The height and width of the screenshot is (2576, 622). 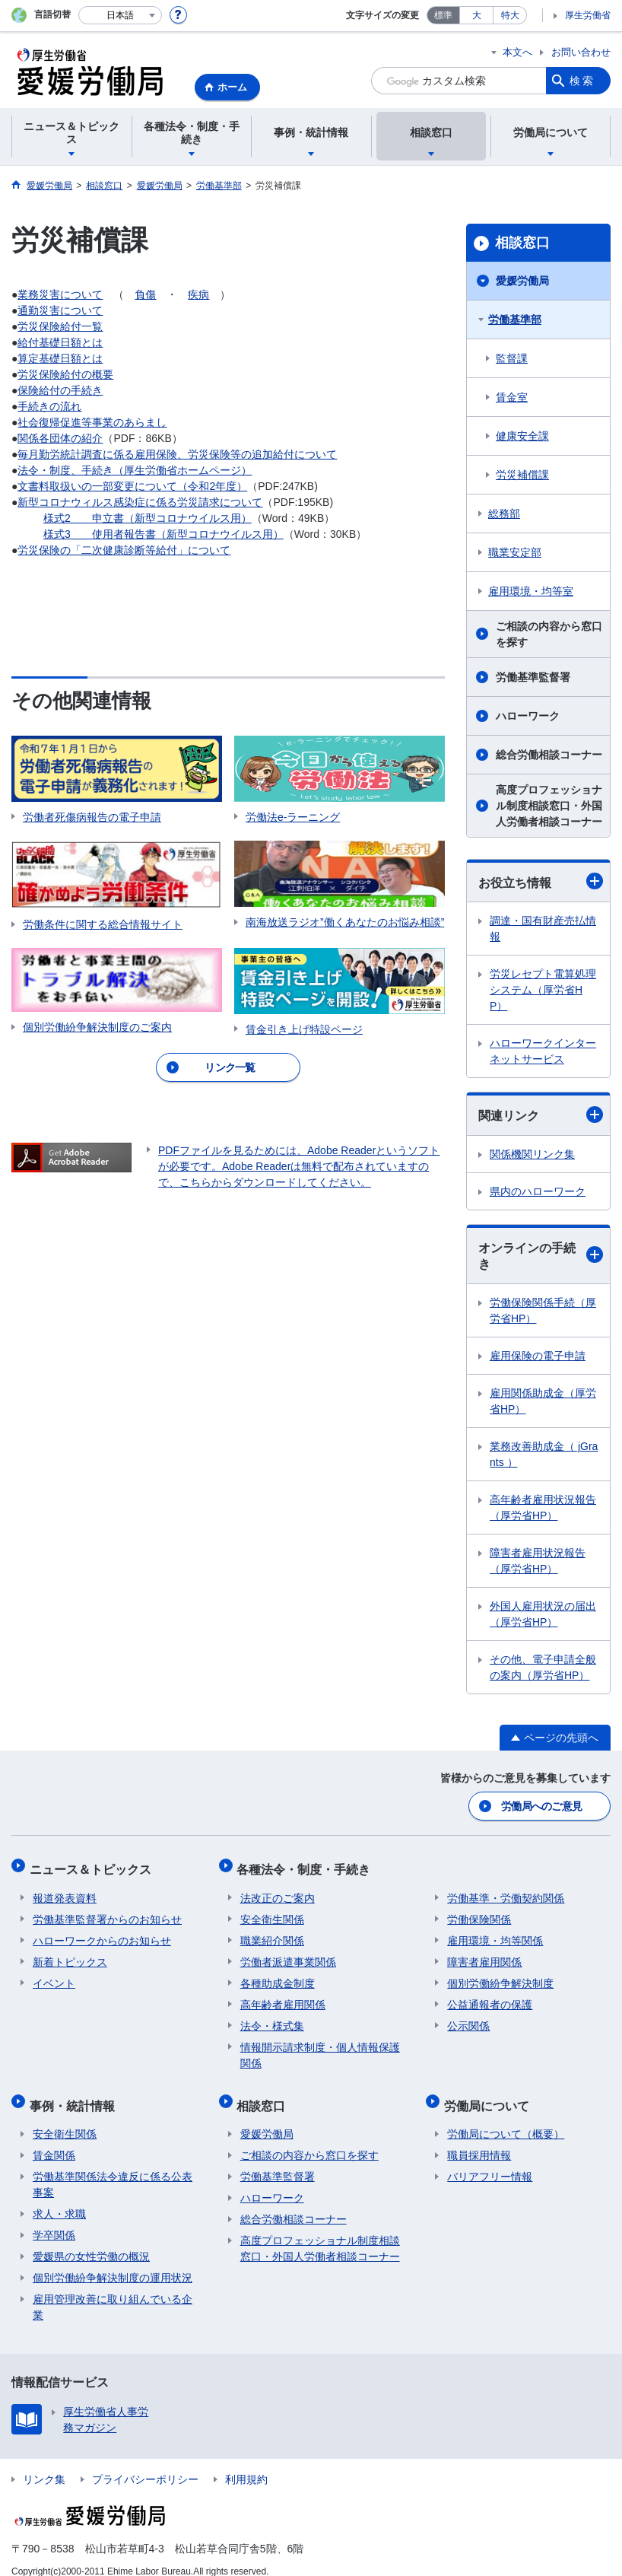 I want to click on 雇用環境・均等関係, so click(x=495, y=1932).